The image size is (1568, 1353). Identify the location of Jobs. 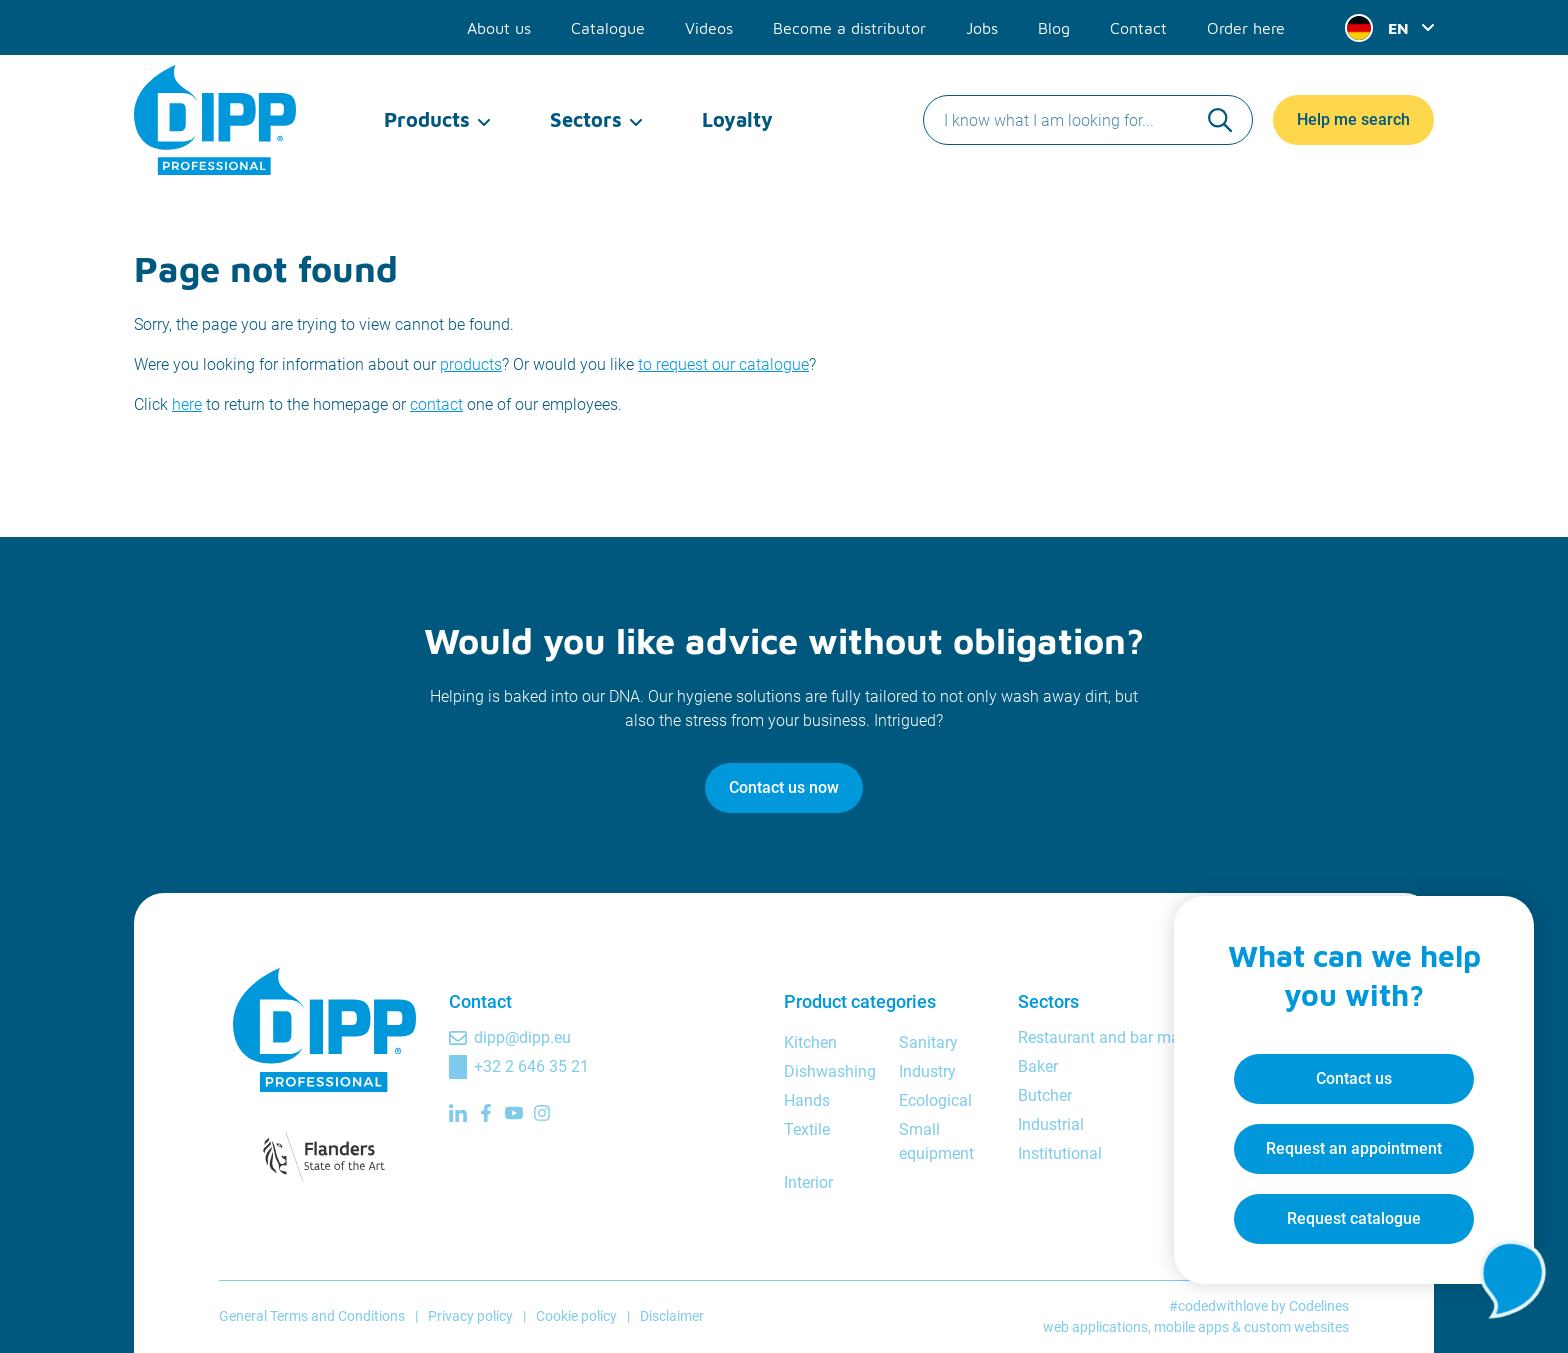
(982, 28).